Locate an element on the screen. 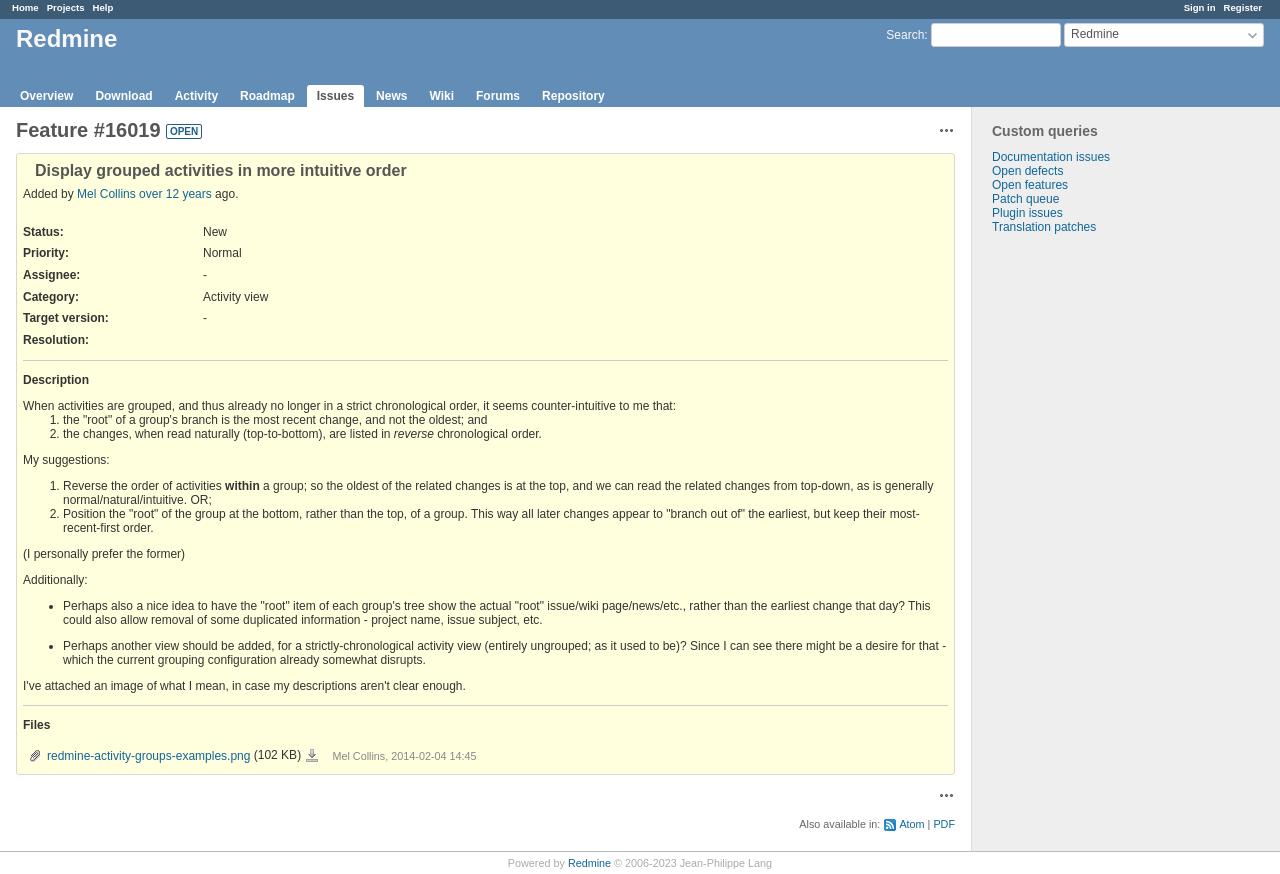  Patch queue is located at coordinates (1025, 199).